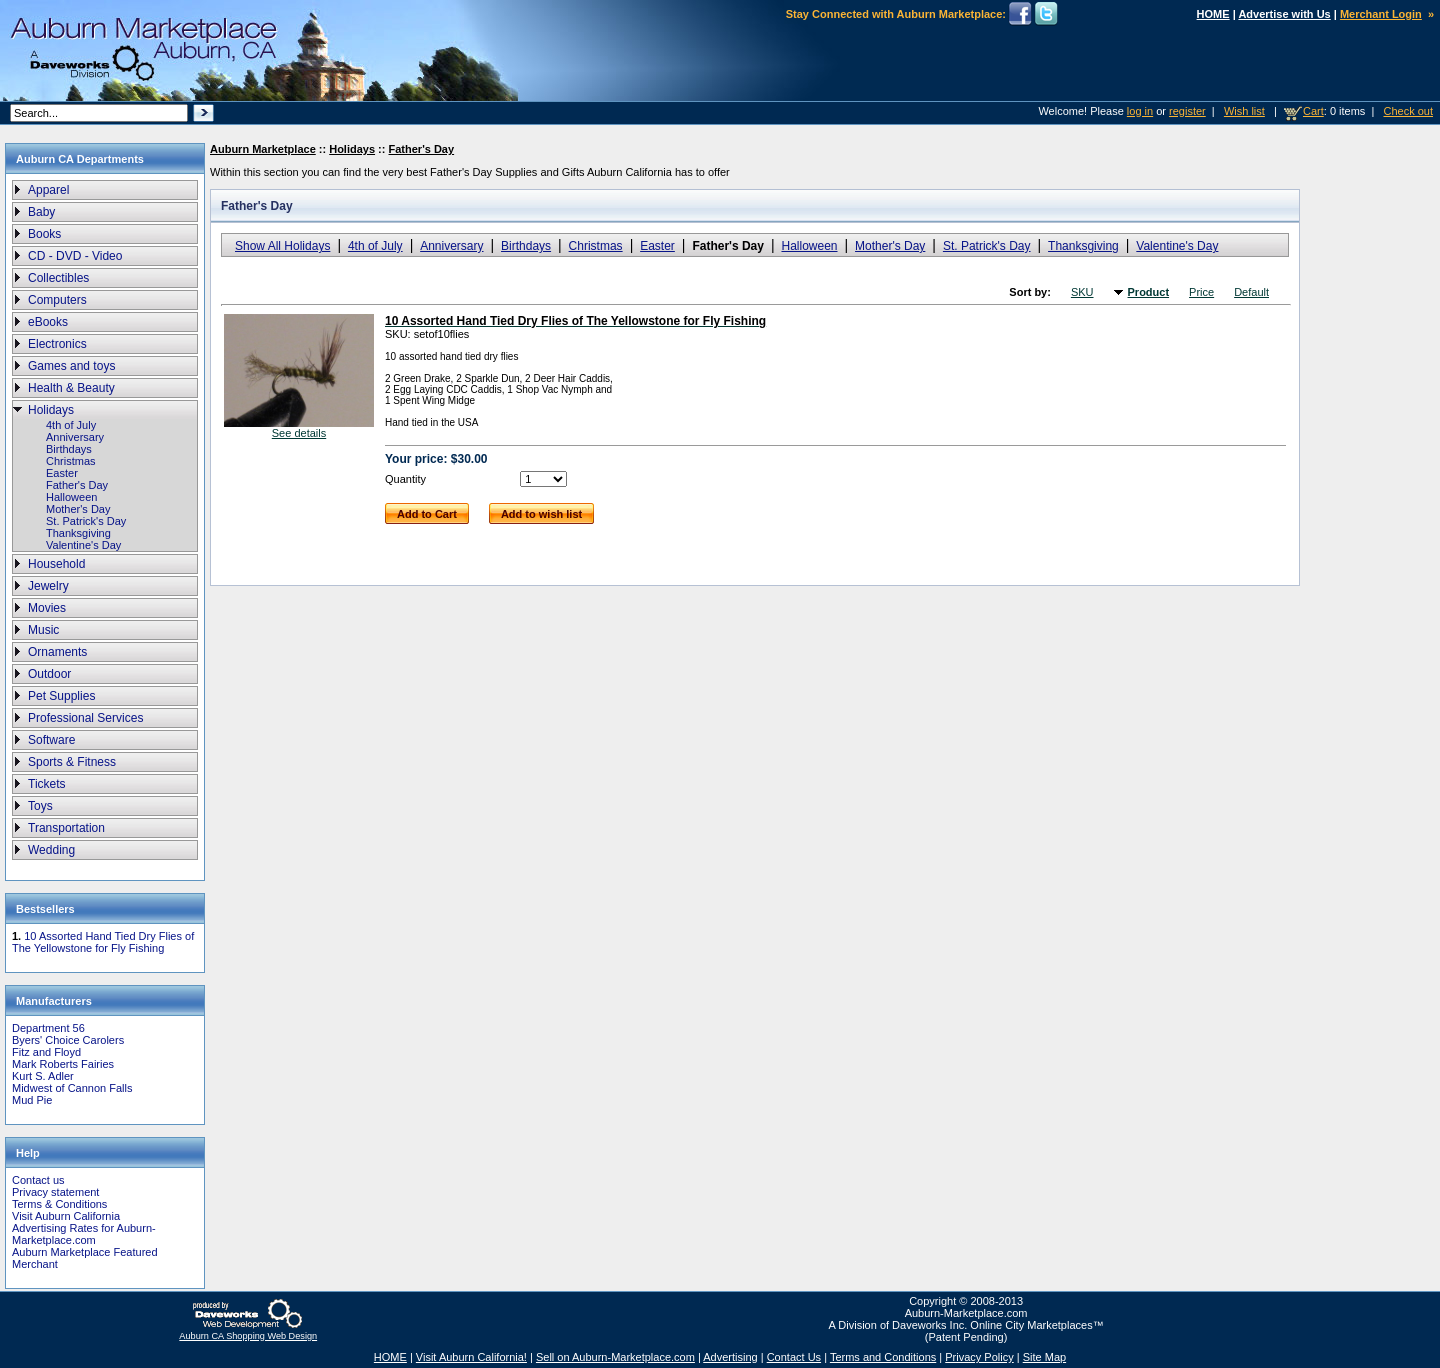 This screenshot has width=1440, height=1368. What do you see at coordinates (66, 1216) in the screenshot?
I see `Visit Auburn California` at bounding box center [66, 1216].